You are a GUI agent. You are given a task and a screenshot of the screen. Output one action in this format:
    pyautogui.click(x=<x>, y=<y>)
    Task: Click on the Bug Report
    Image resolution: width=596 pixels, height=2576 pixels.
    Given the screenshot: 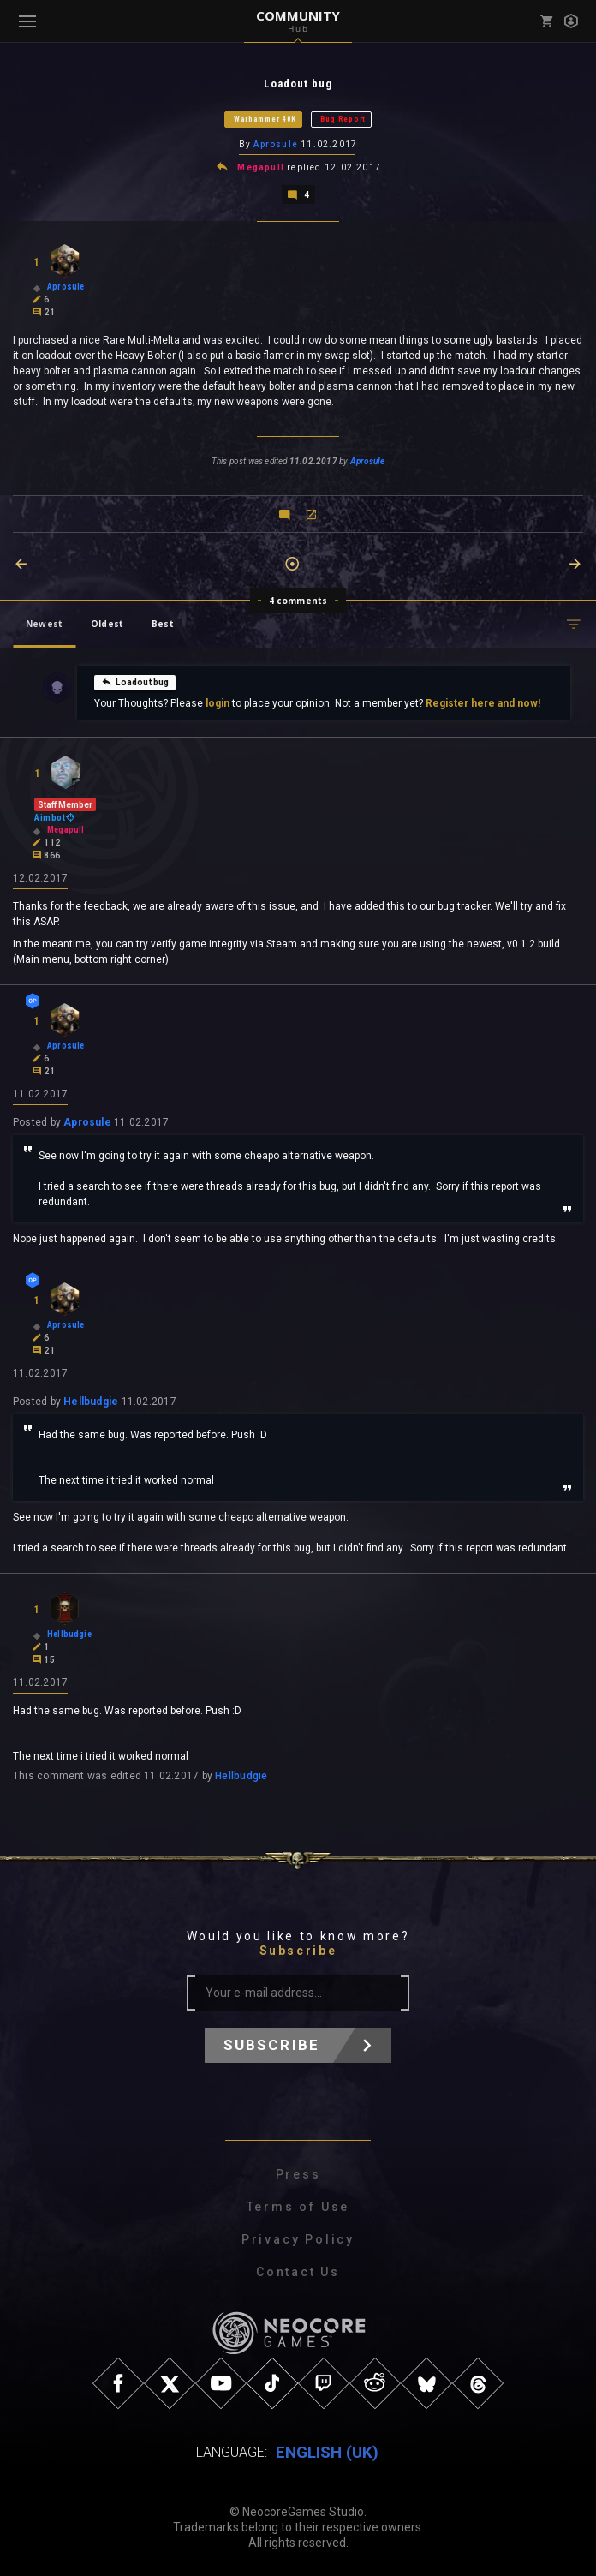 What is the action you would take?
    pyautogui.click(x=343, y=119)
    